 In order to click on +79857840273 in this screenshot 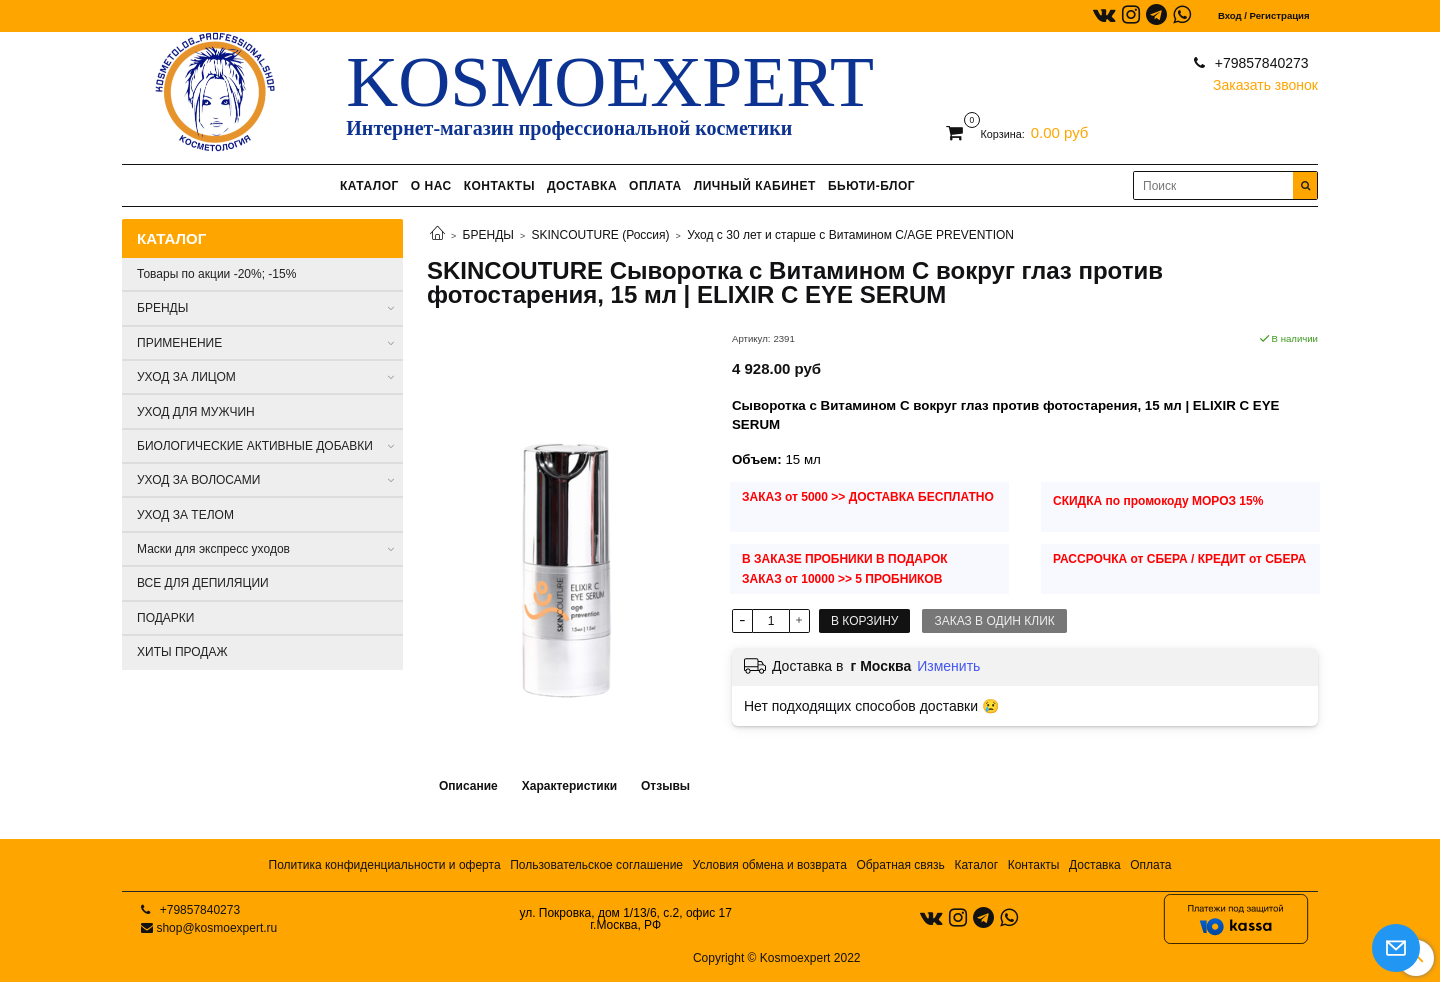, I will do `click(1260, 63)`.